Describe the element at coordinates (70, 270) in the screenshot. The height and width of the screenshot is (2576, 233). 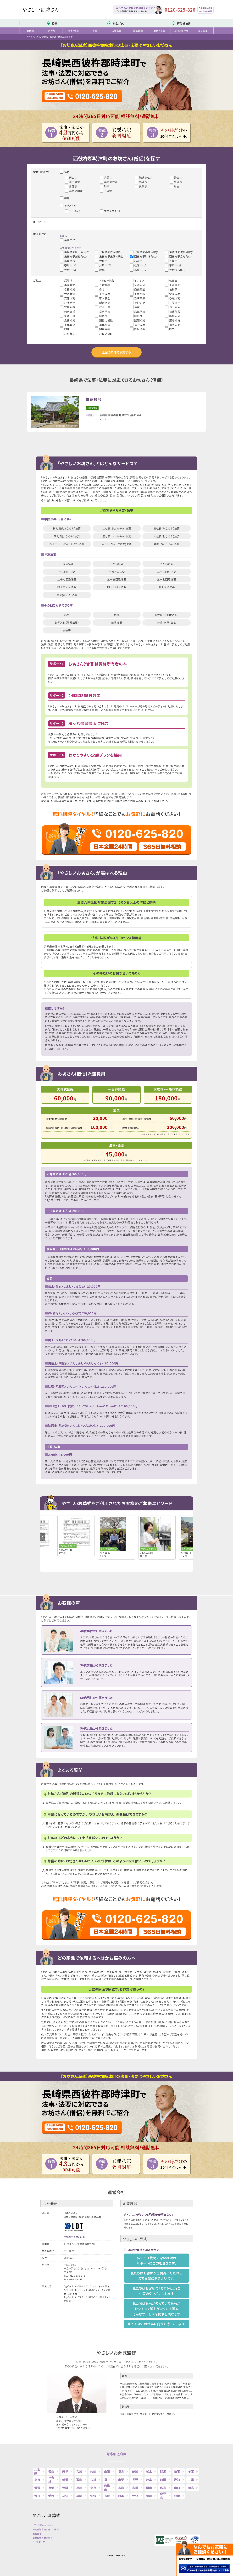
I see `大村市(6)` at that location.